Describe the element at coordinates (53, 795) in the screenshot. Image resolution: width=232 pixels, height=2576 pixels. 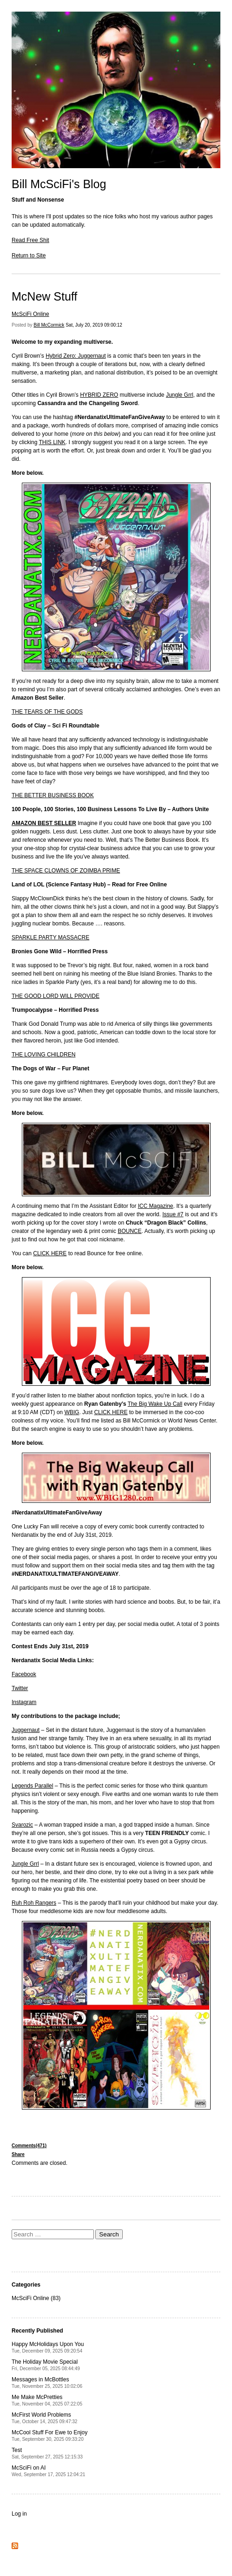
I see `THE BETTER BUSINESS BOOK` at that location.